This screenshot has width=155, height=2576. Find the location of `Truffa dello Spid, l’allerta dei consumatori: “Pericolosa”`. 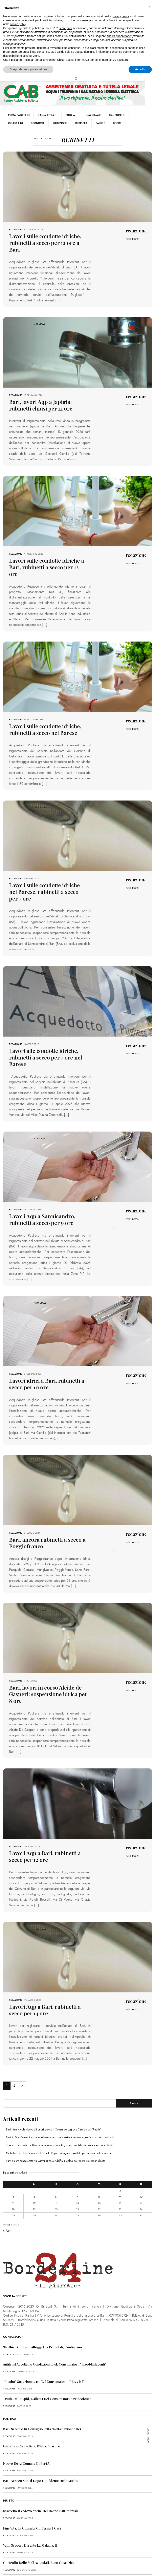

Truffa dello Spid, l’allerta dei consumatori: “Pericolosa” is located at coordinates (47, 2380).